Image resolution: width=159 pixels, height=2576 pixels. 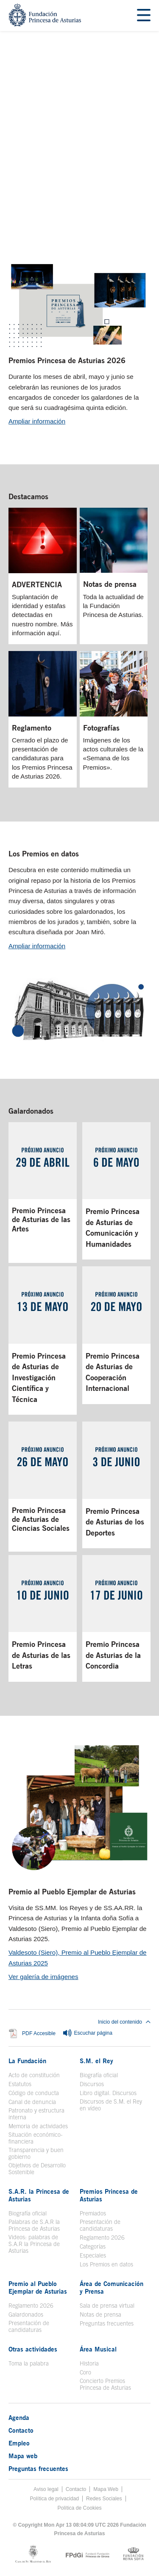 I want to click on Código de conducta, so click(x=33, y=2093).